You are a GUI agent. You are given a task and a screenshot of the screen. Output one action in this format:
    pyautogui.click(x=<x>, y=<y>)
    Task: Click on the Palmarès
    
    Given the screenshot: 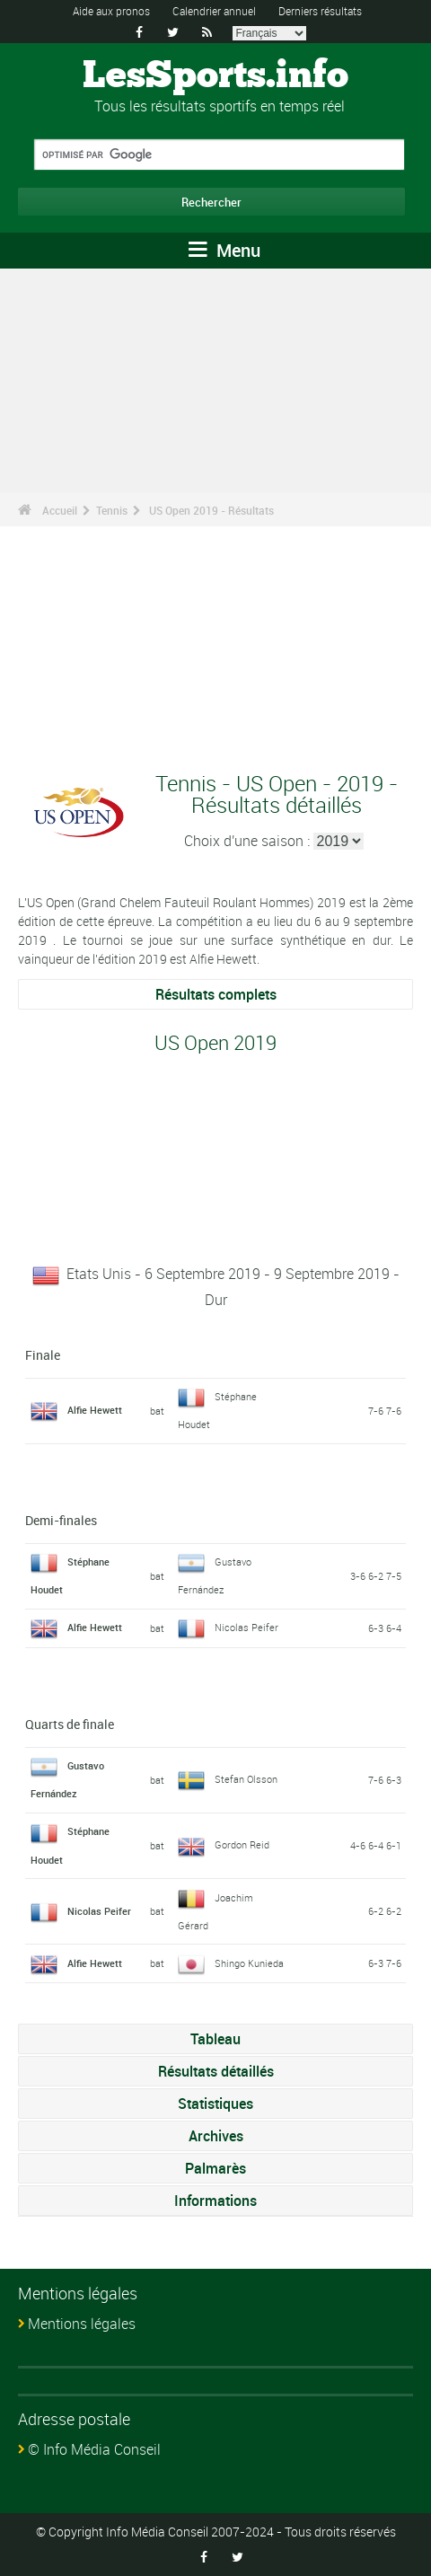 What is the action you would take?
    pyautogui.click(x=215, y=2168)
    